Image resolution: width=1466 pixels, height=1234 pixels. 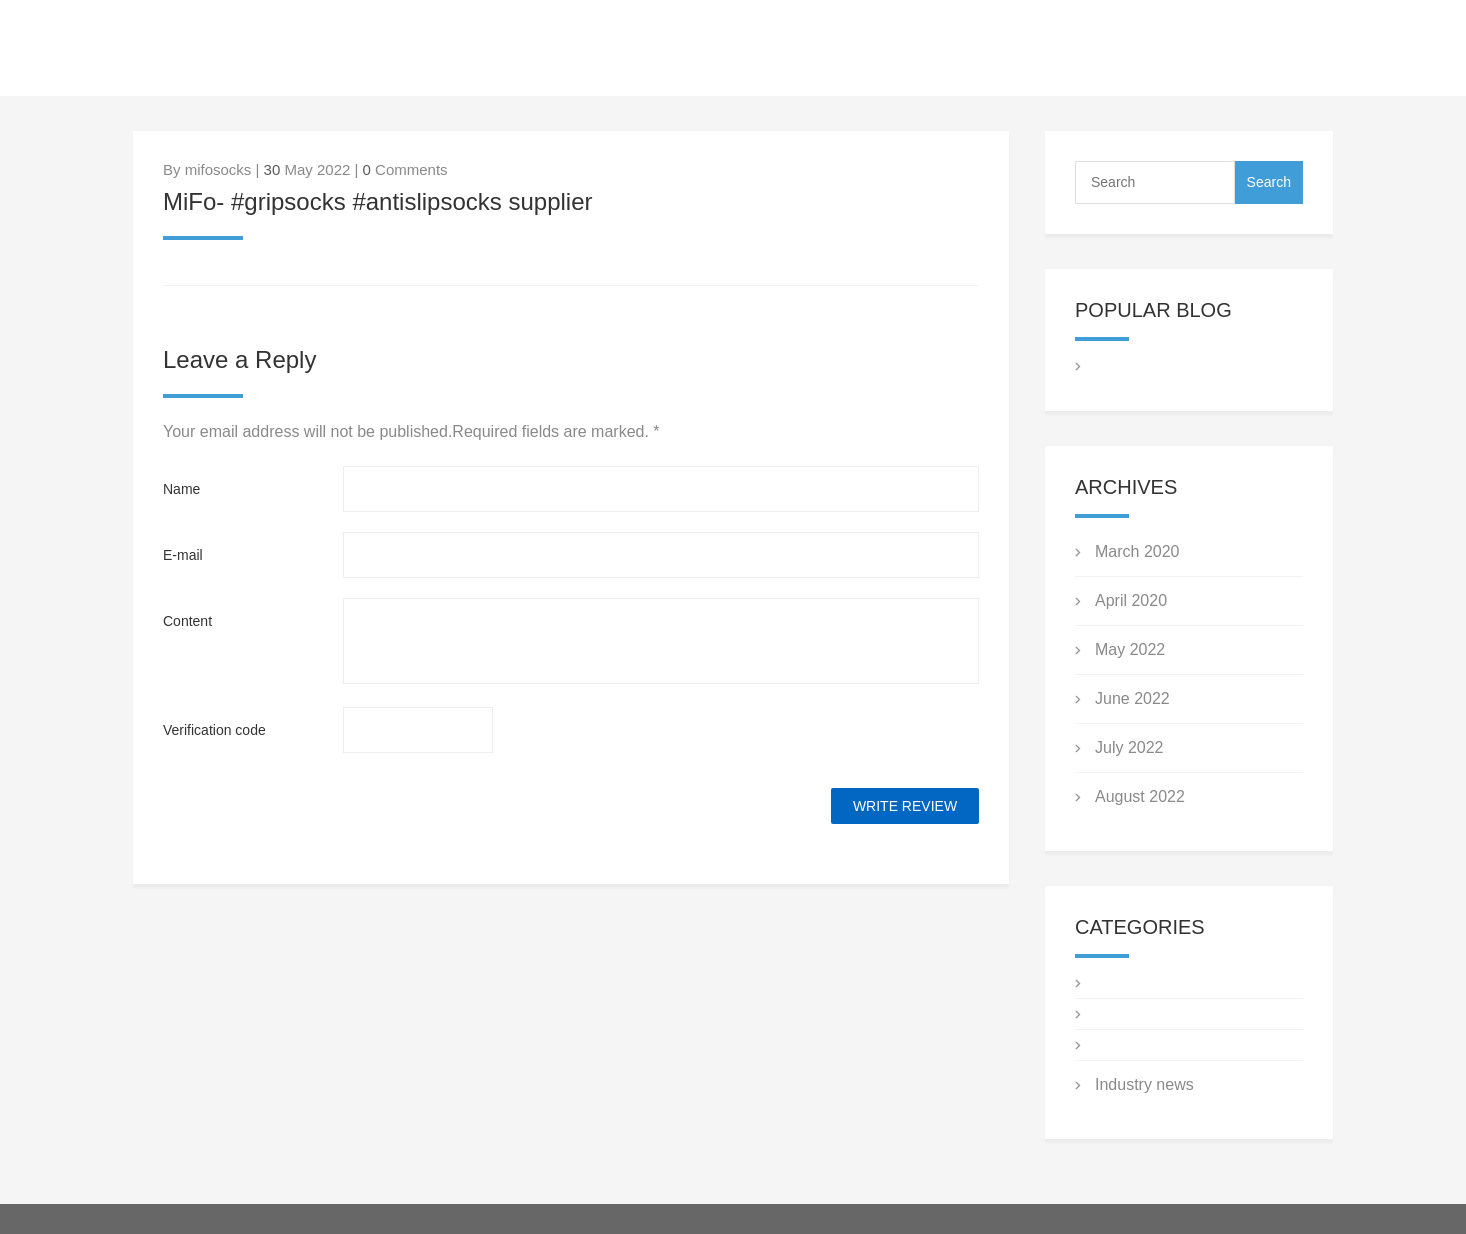 What do you see at coordinates (1137, 551) in the screenshot?
I see `March 2020` at bounding box center [1137, 551].